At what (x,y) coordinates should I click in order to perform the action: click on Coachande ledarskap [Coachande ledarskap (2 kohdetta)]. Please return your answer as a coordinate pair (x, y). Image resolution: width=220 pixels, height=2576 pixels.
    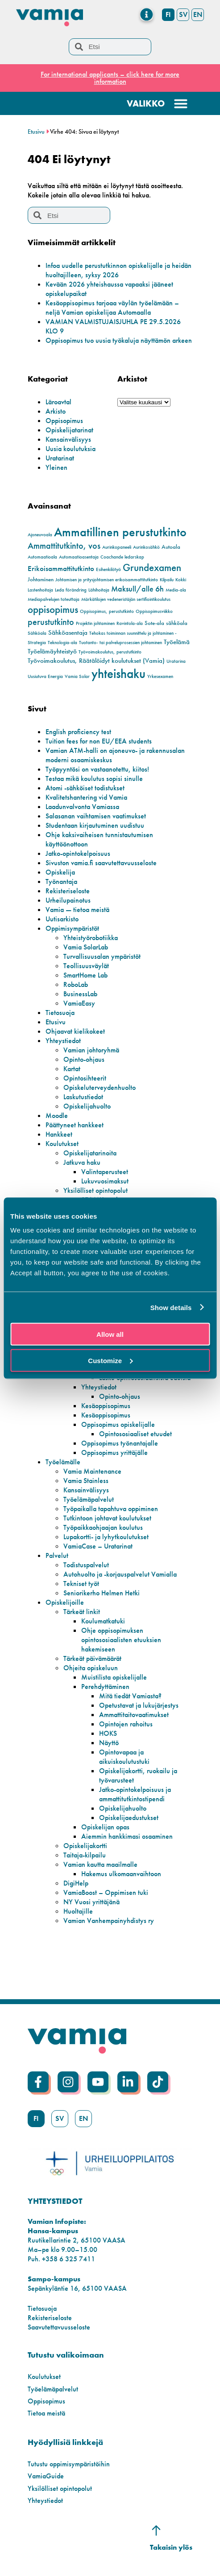
    Looking at the image, I should click on (122, 557).